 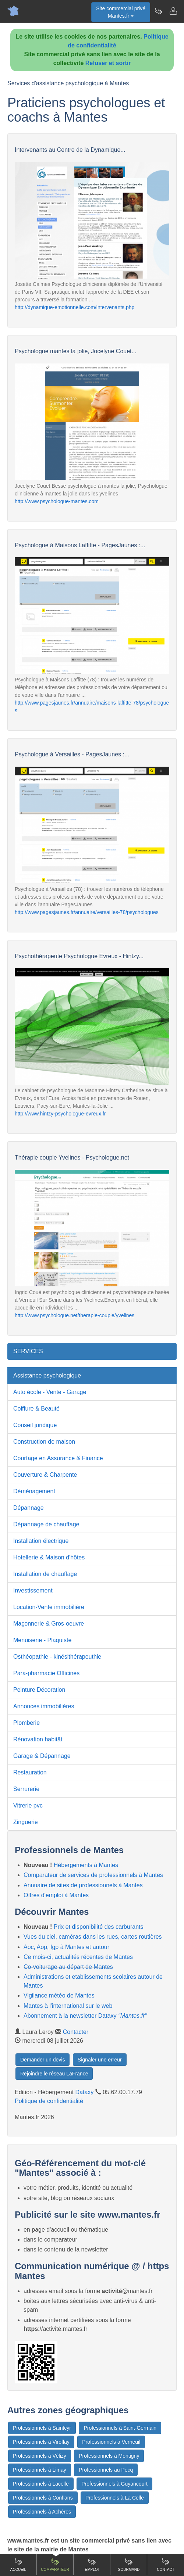 I want to click on Rejoindre le réseau LaFrance, so click(x=54, y=2074).